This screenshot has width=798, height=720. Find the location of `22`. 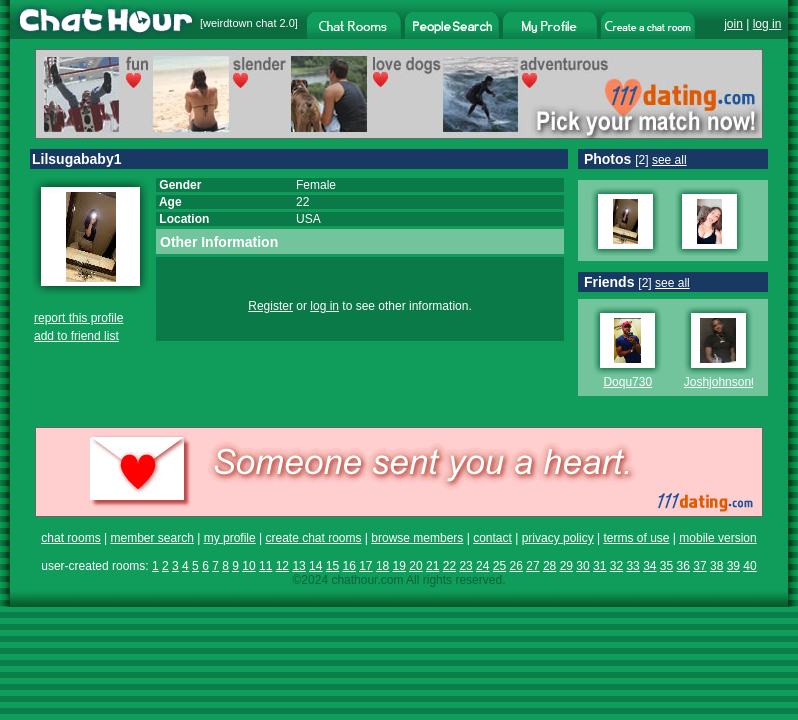

22 is located at coordinates (449, 566).